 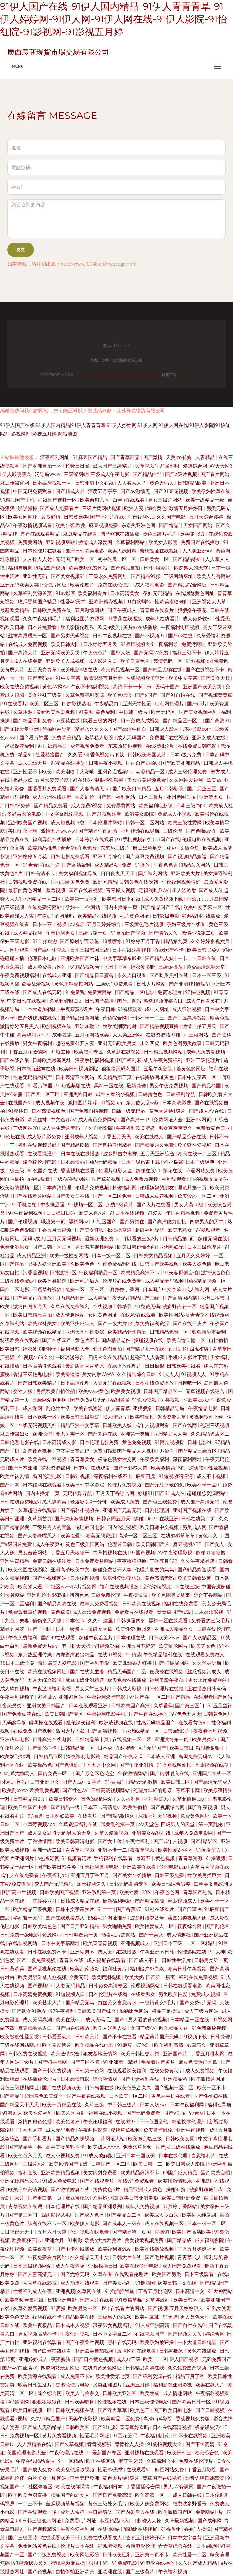 What do you see at coordinates (206, 1052) in the screenshot?
I see `成年人免费看视频` at bounding box center [206, 1052].